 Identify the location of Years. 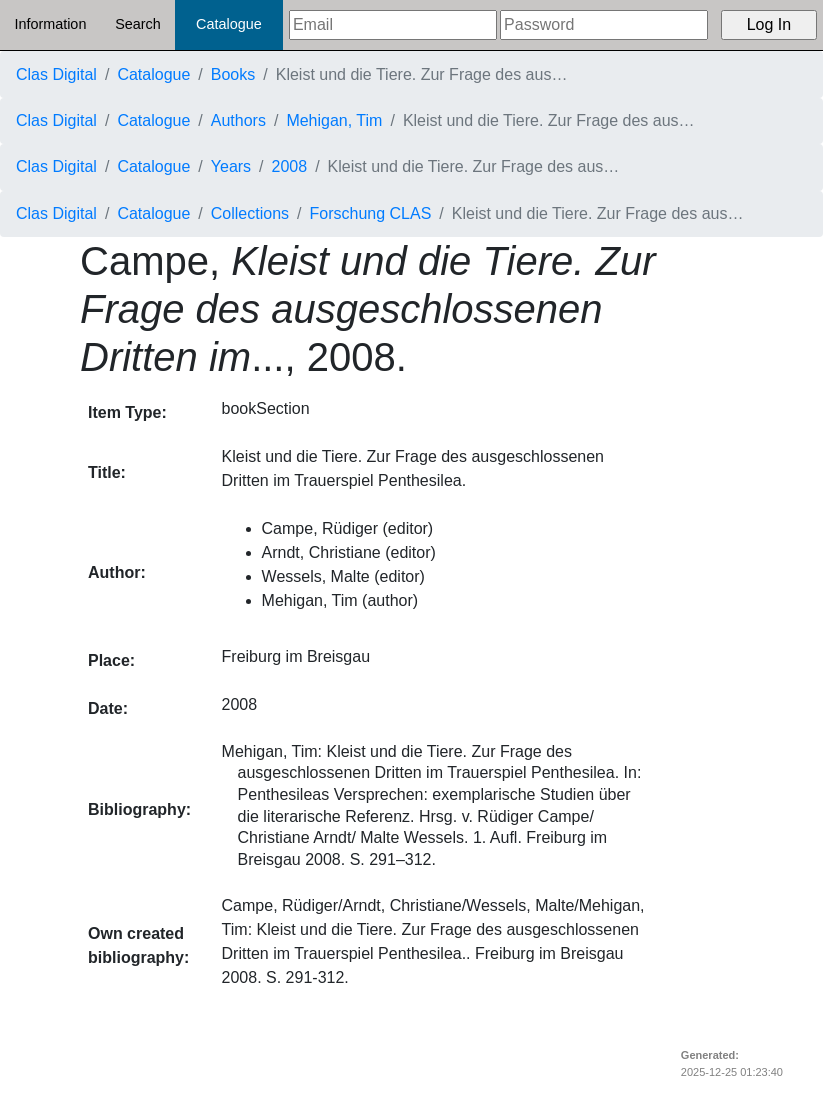
(231, 166).